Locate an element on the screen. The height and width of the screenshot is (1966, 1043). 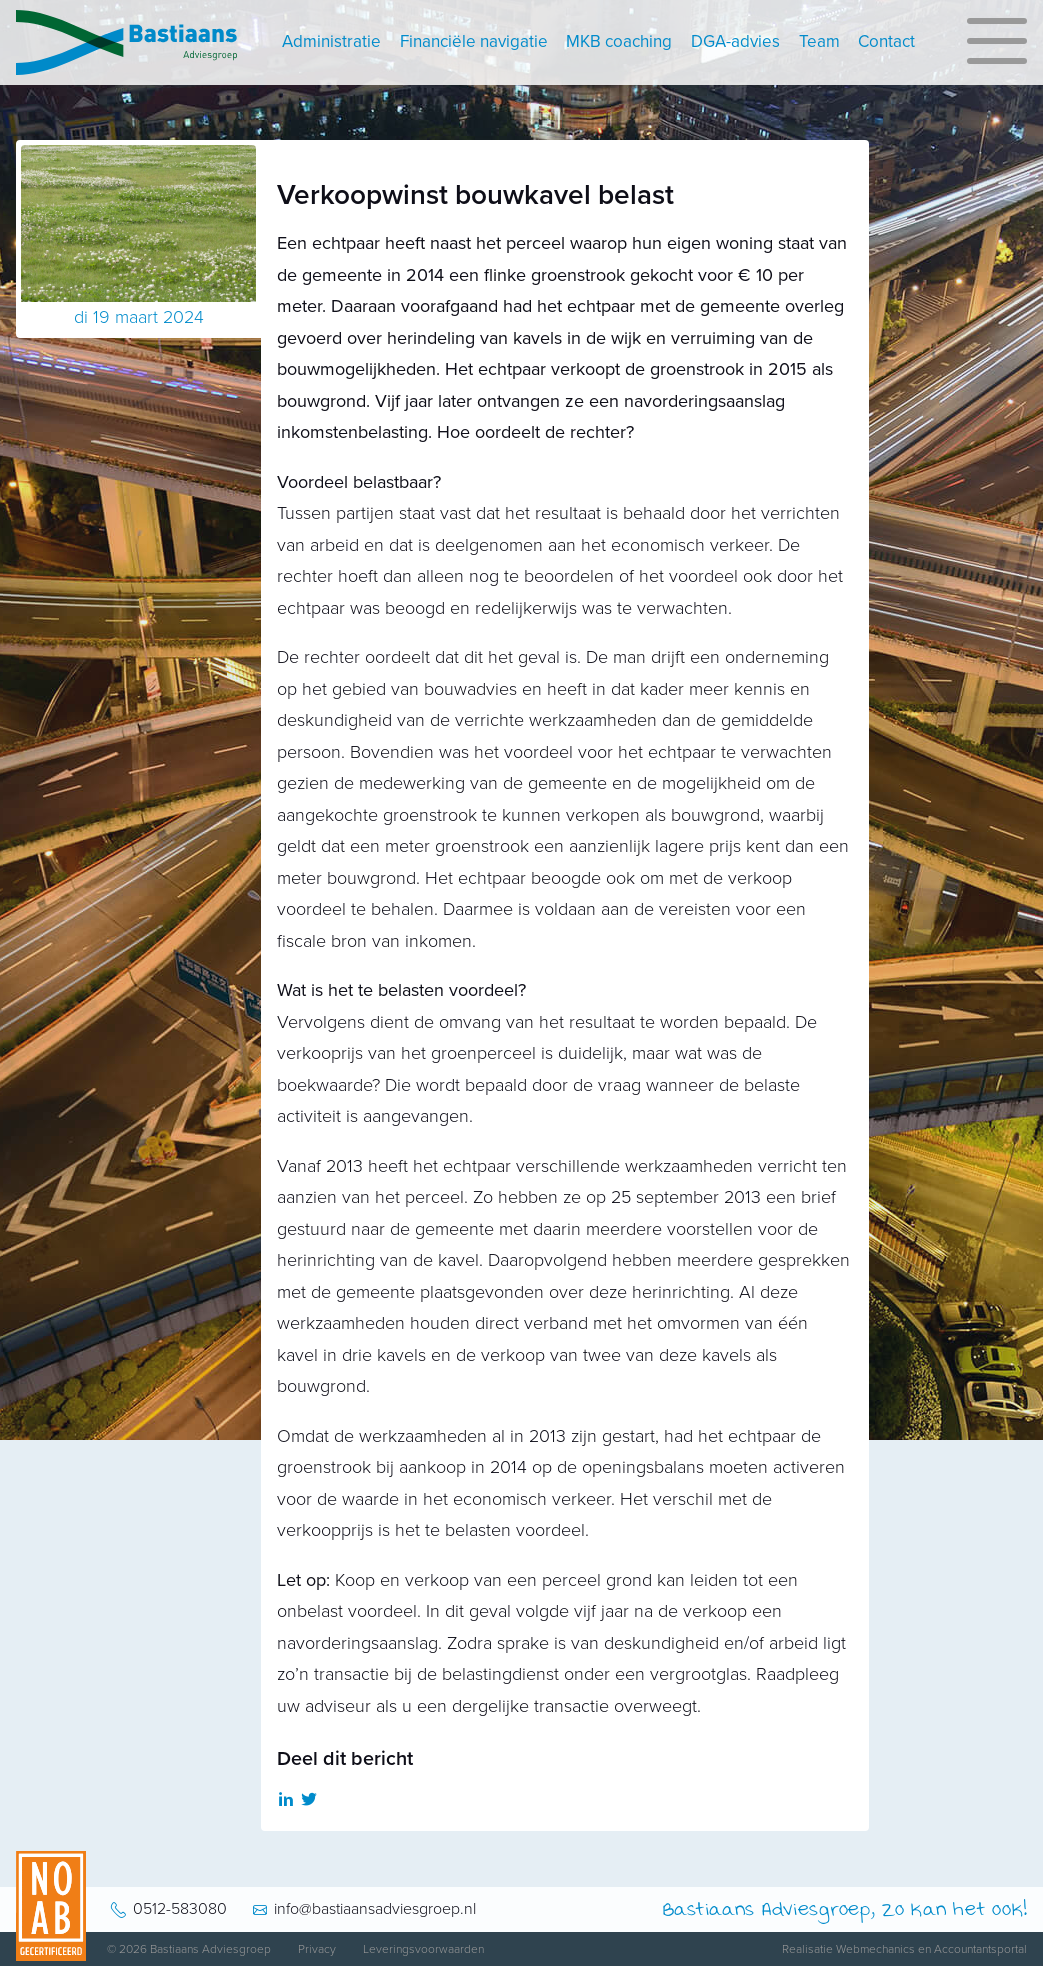
Leveringsvoorwaarden is located at coordinates (423, 1949).